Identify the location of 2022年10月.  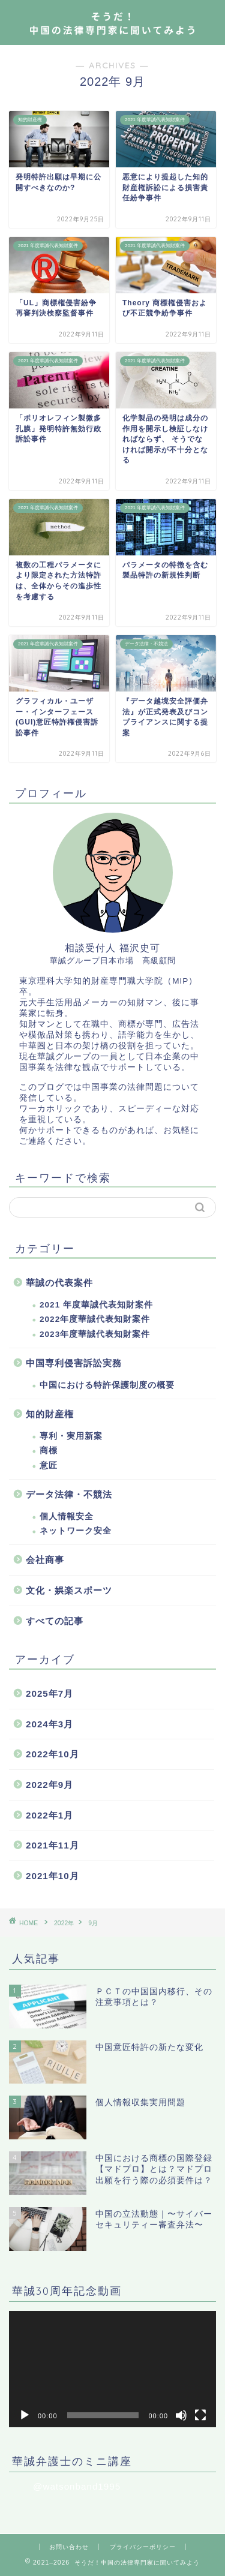
(52, 1754).